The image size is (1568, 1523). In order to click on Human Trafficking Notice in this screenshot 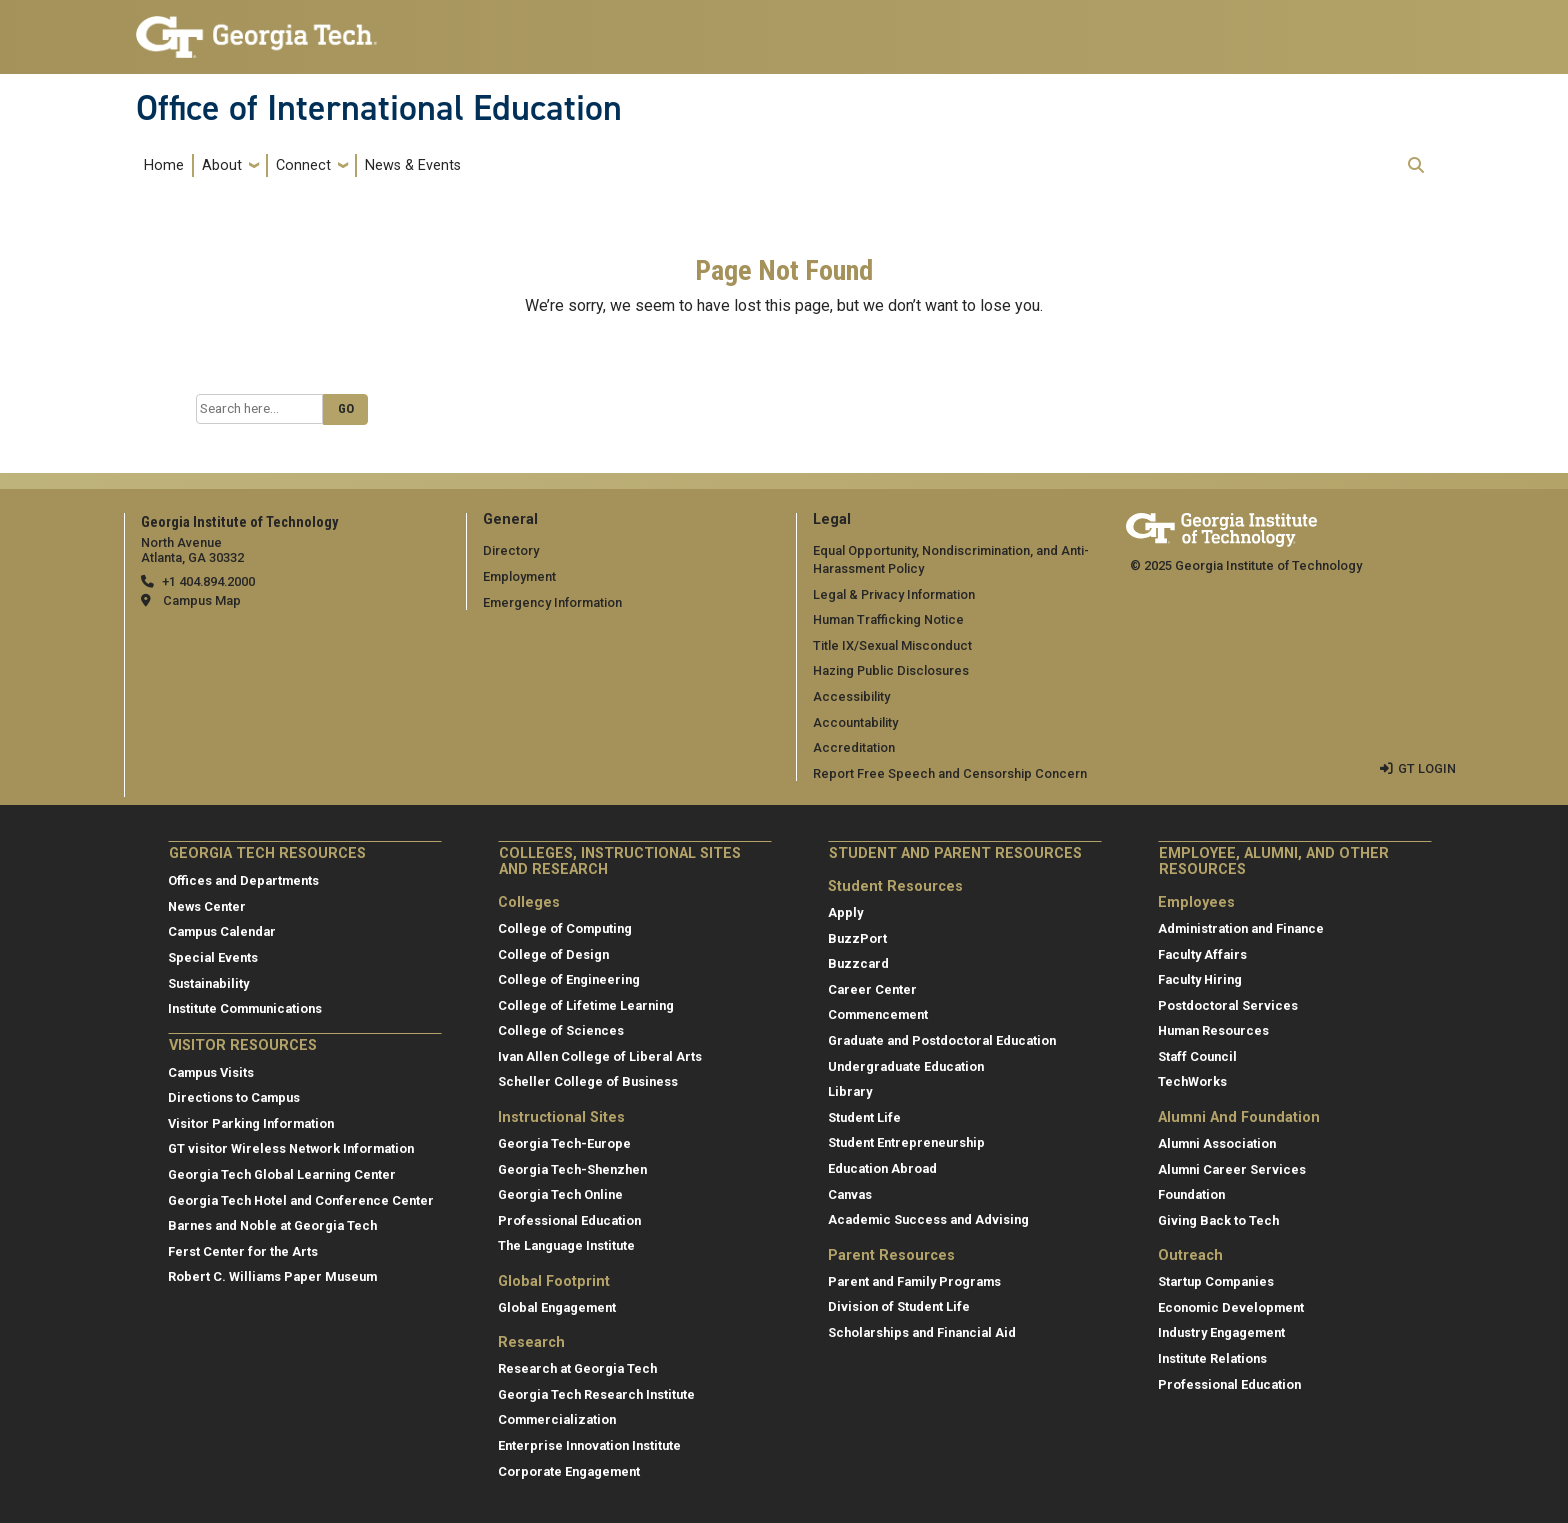, I will do `click(888, 619)`.